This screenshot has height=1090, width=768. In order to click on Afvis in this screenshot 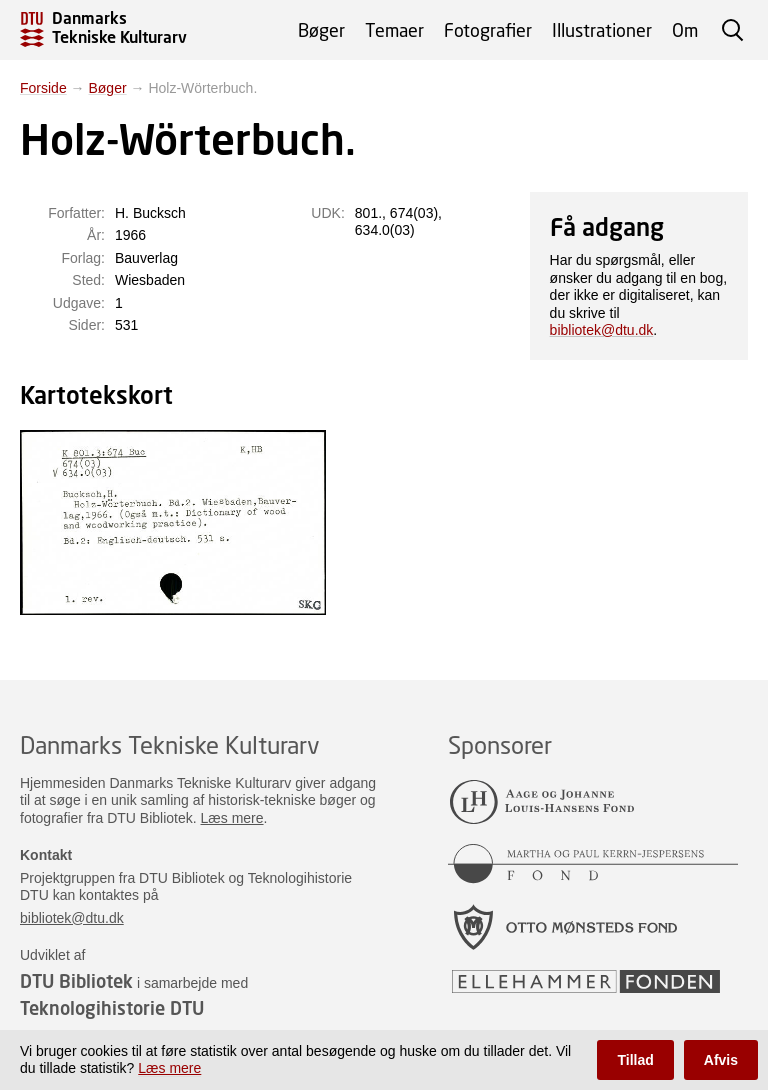, I will do `click(721, 1060)`.